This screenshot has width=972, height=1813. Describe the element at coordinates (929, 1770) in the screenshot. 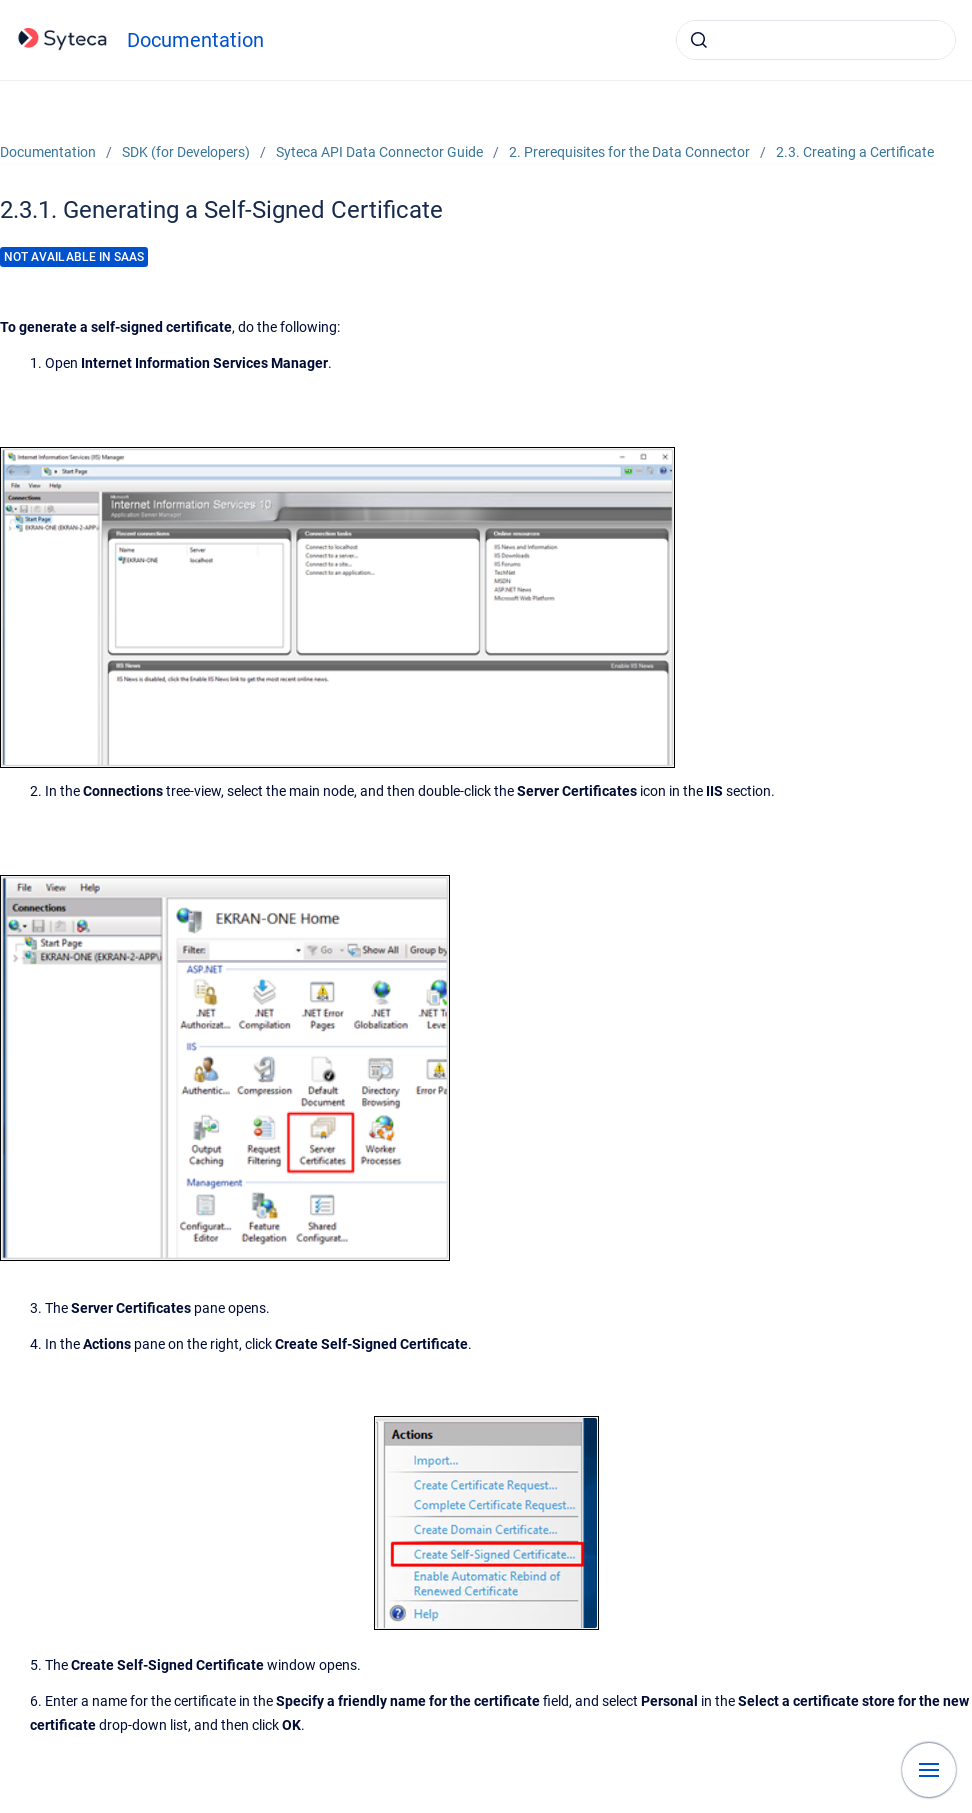

I see `[Show navigation]` at that location.